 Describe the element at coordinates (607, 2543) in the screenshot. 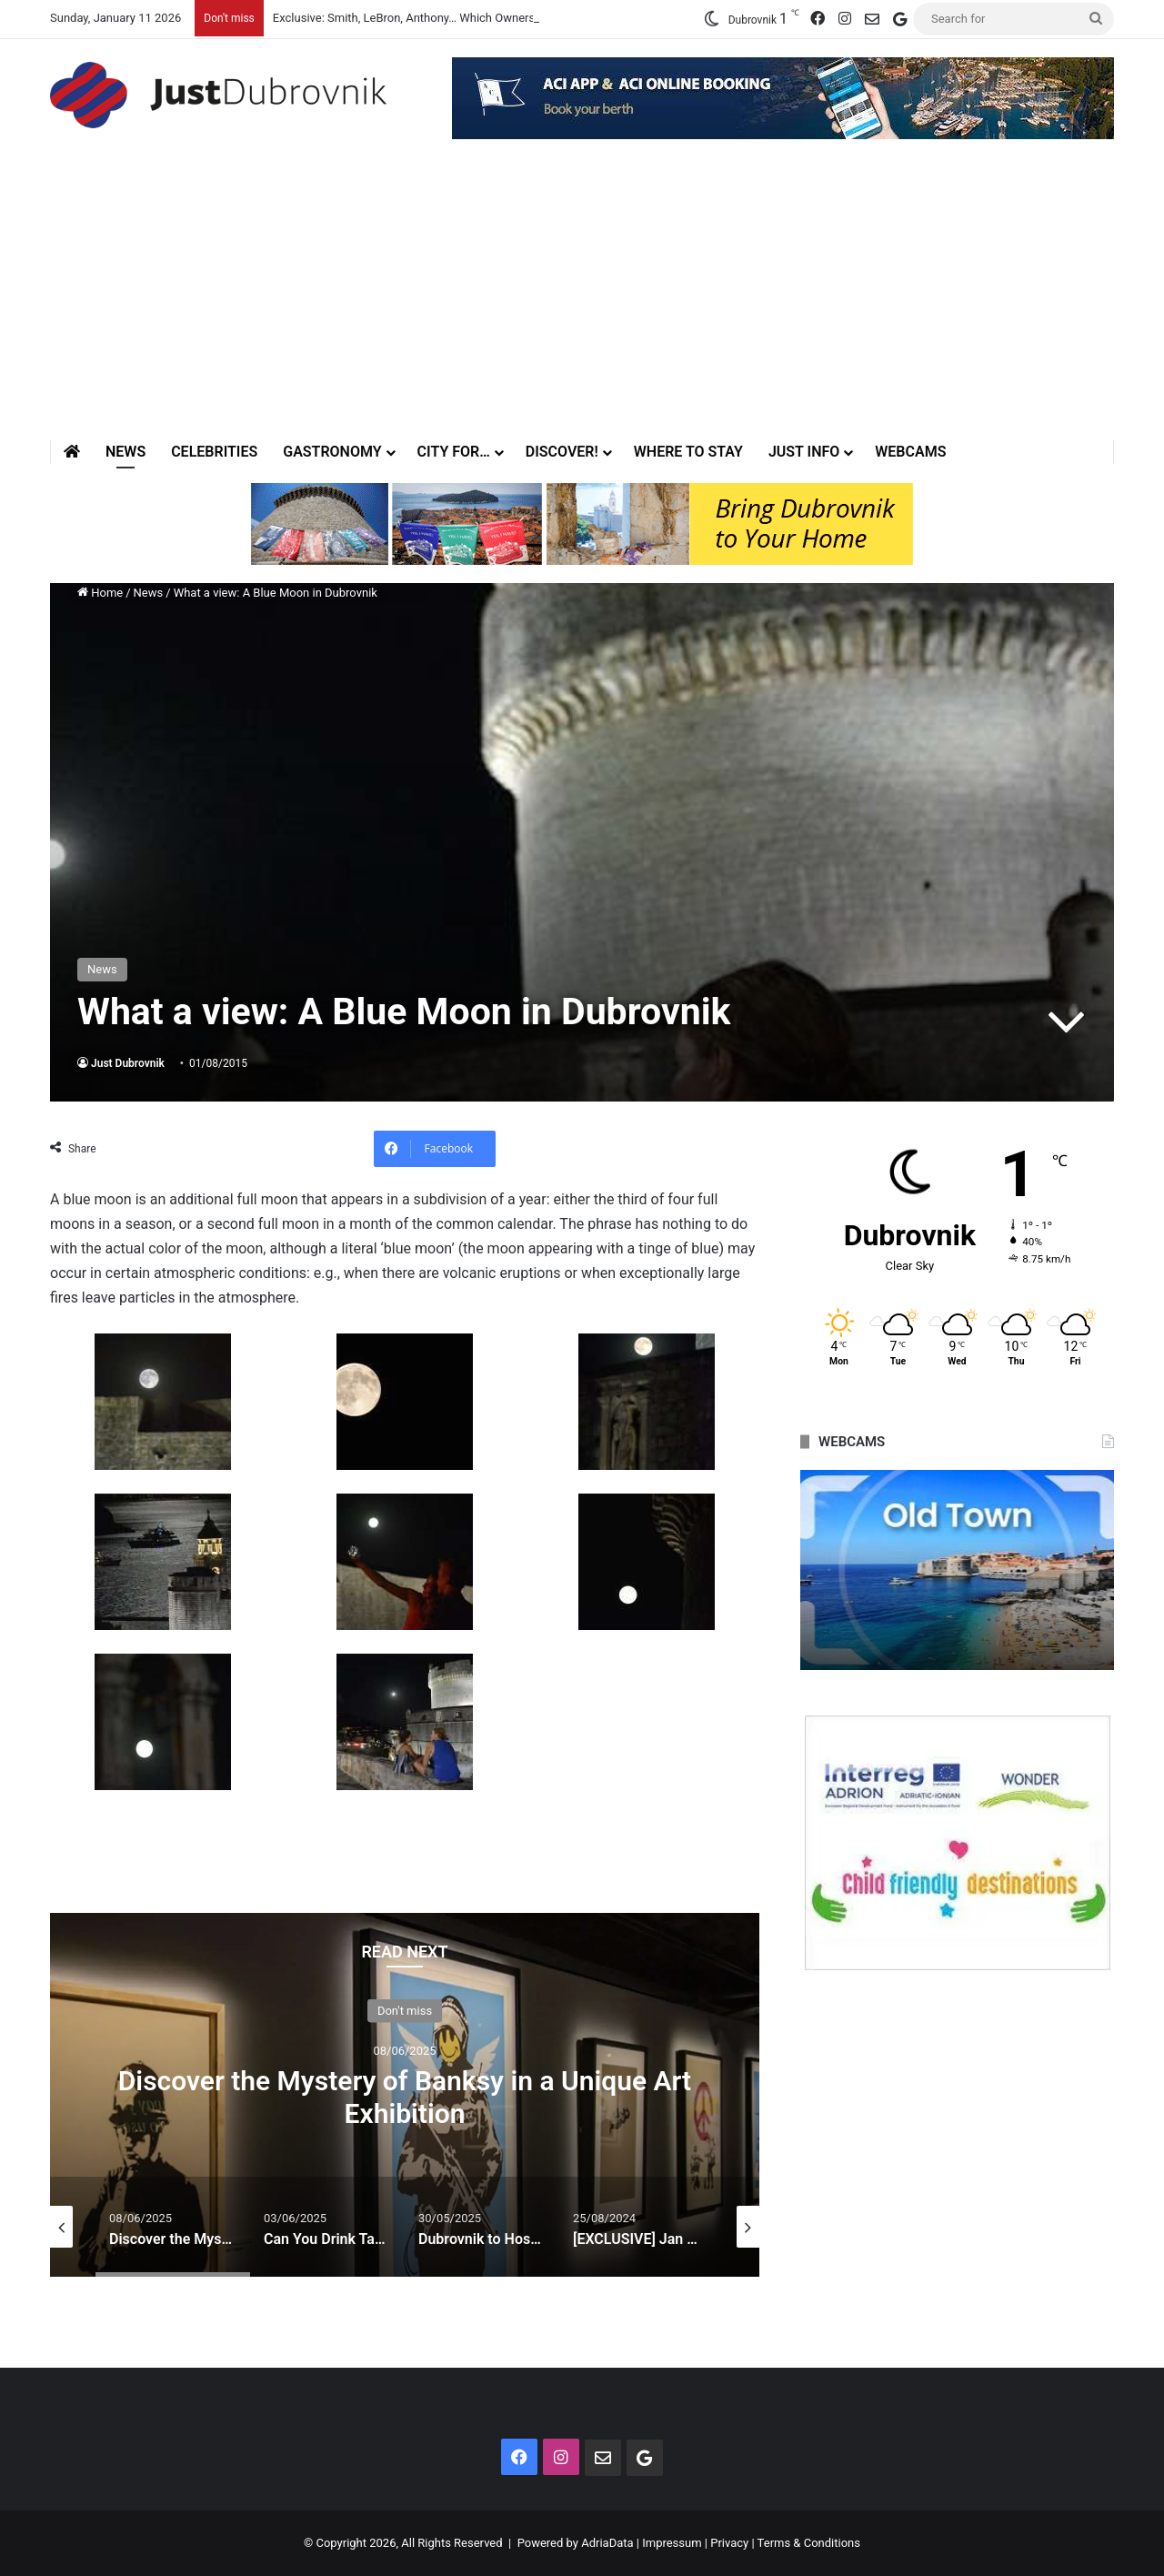

I see `AdriaData` at that location.